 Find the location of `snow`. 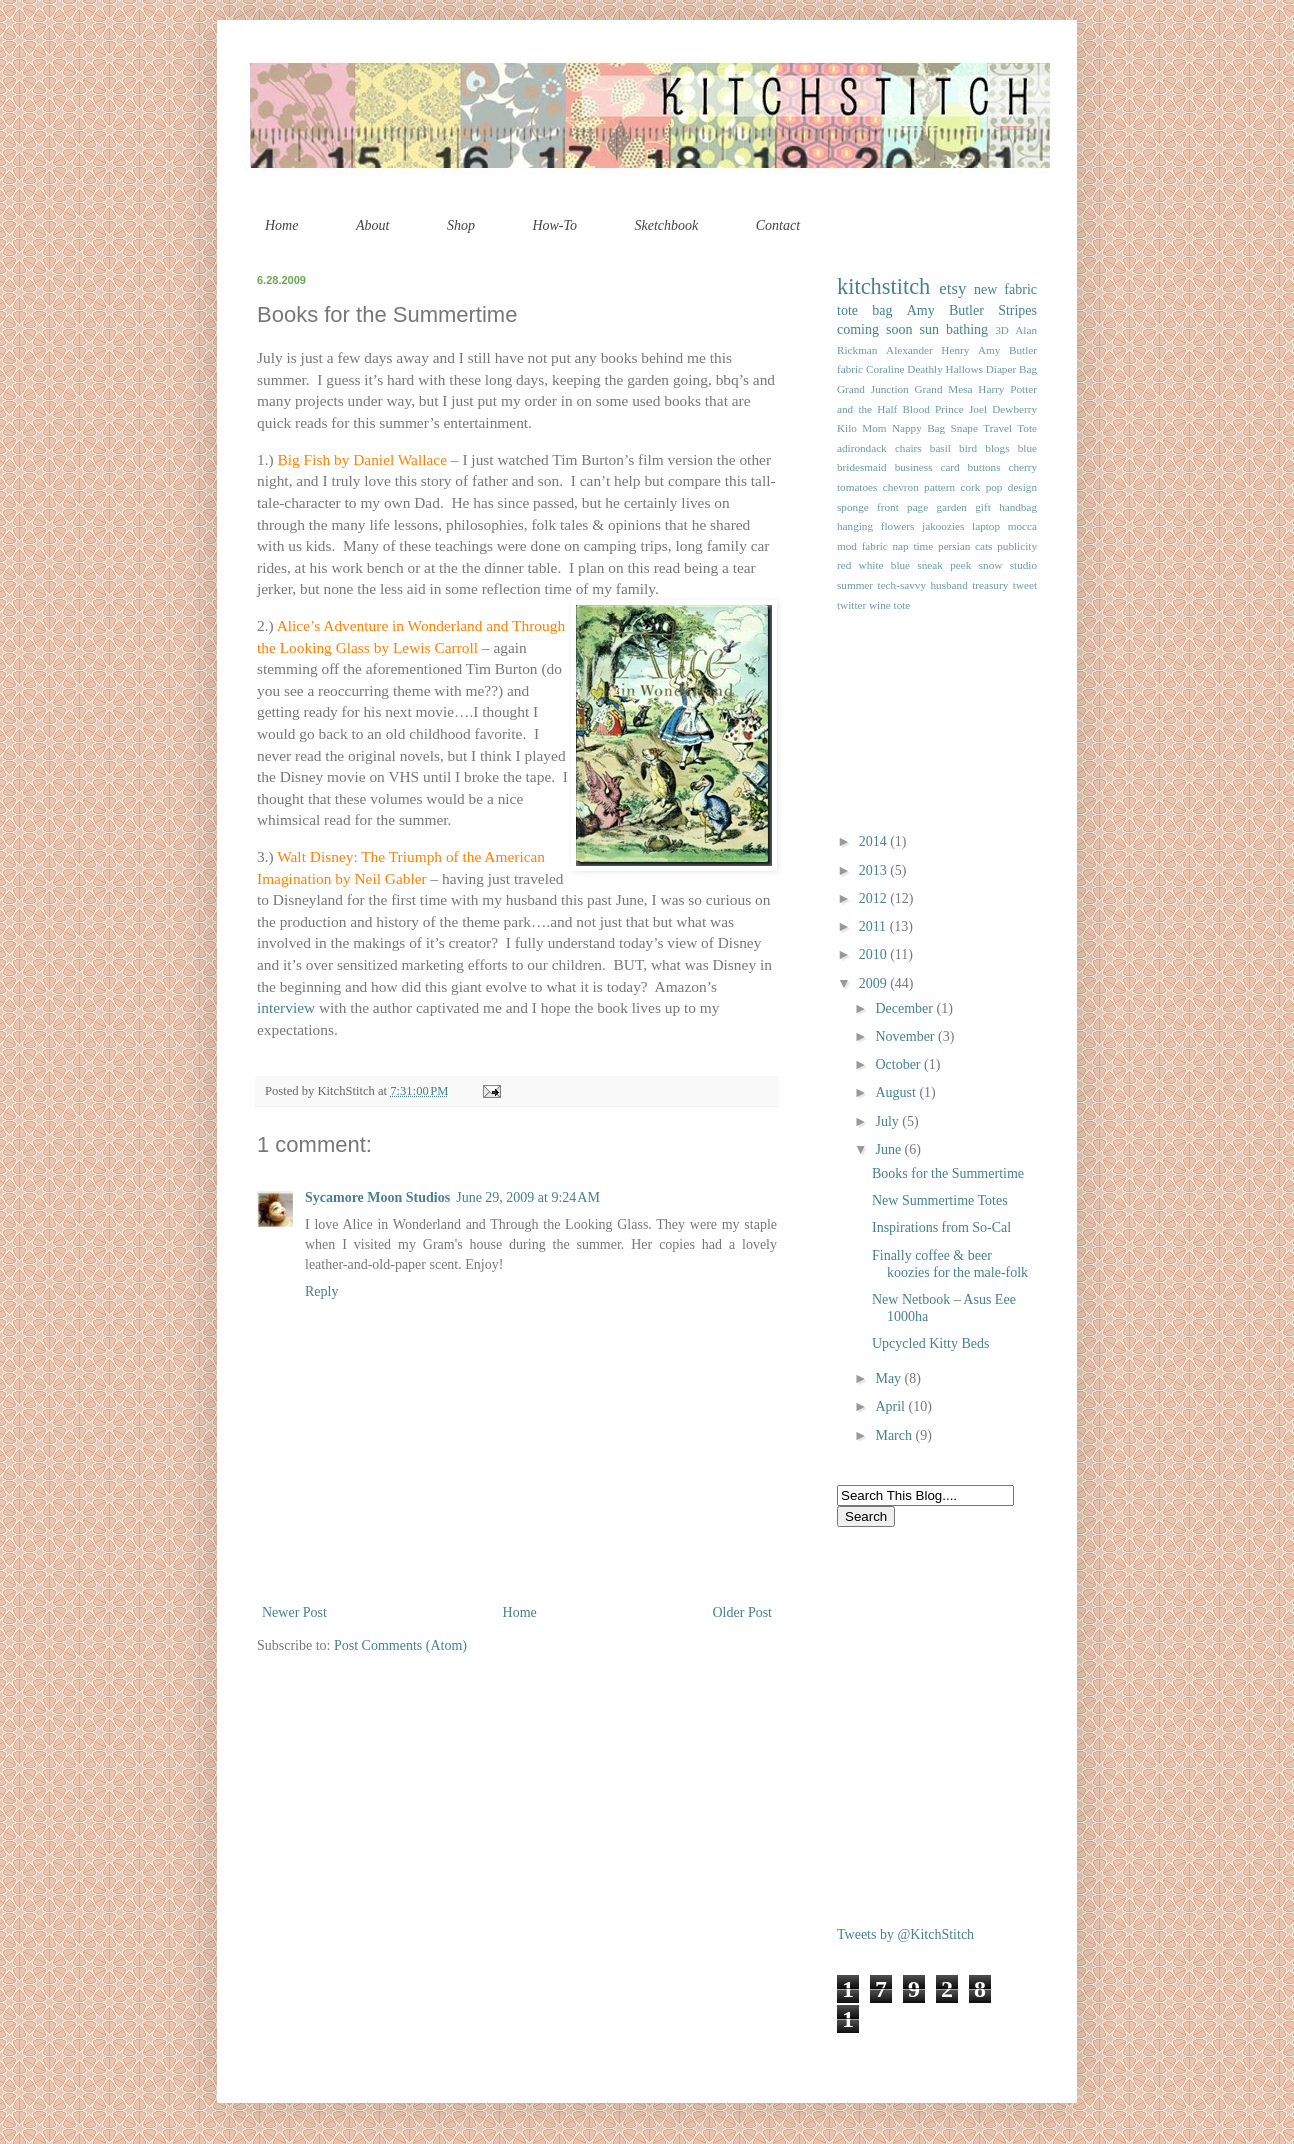

snow is located at coordinates (991, 565).